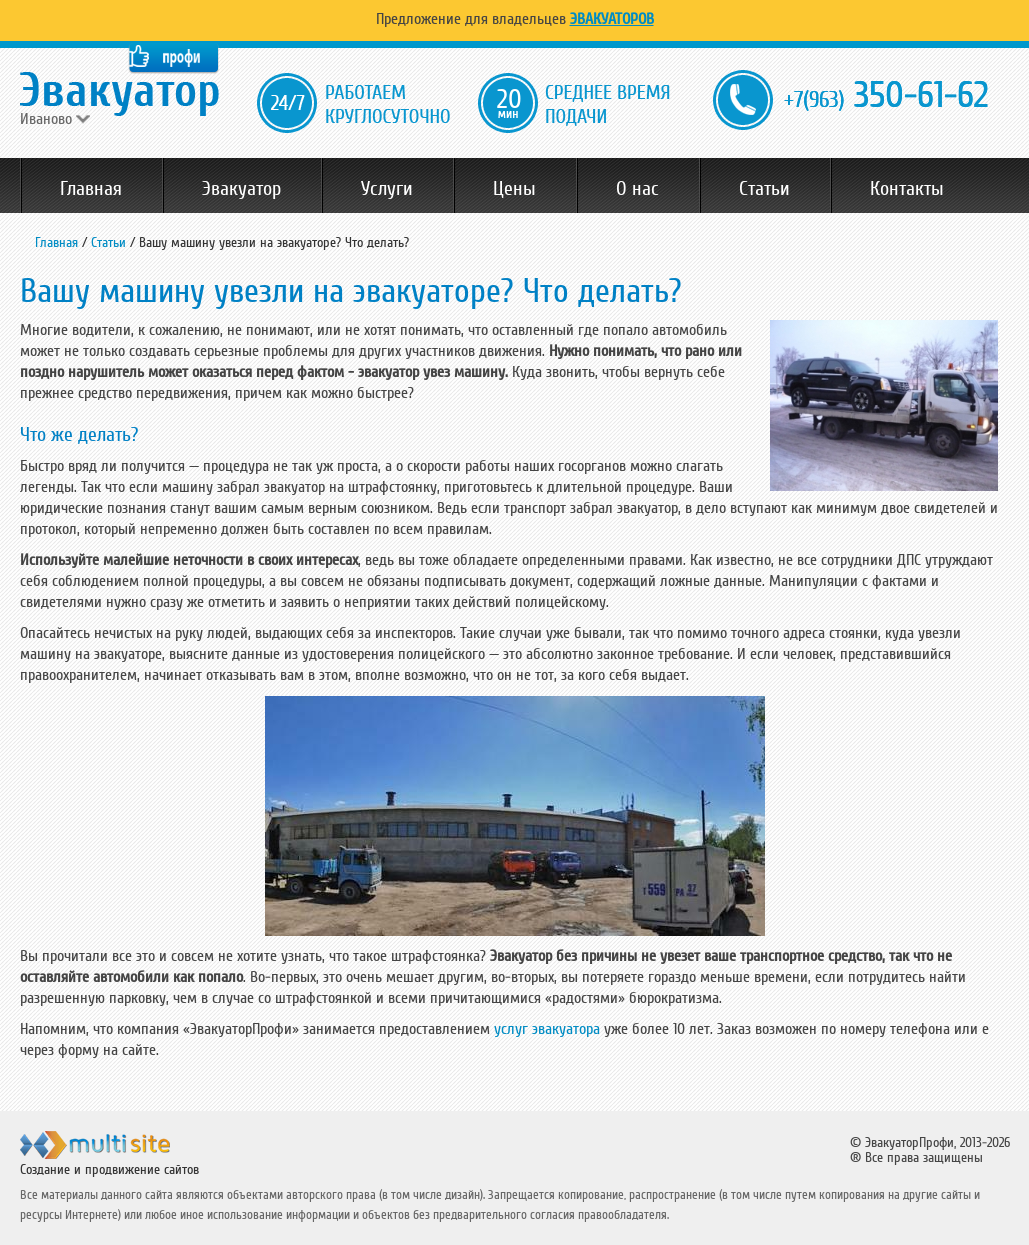  I want to click on Цены, so click(514, 189).